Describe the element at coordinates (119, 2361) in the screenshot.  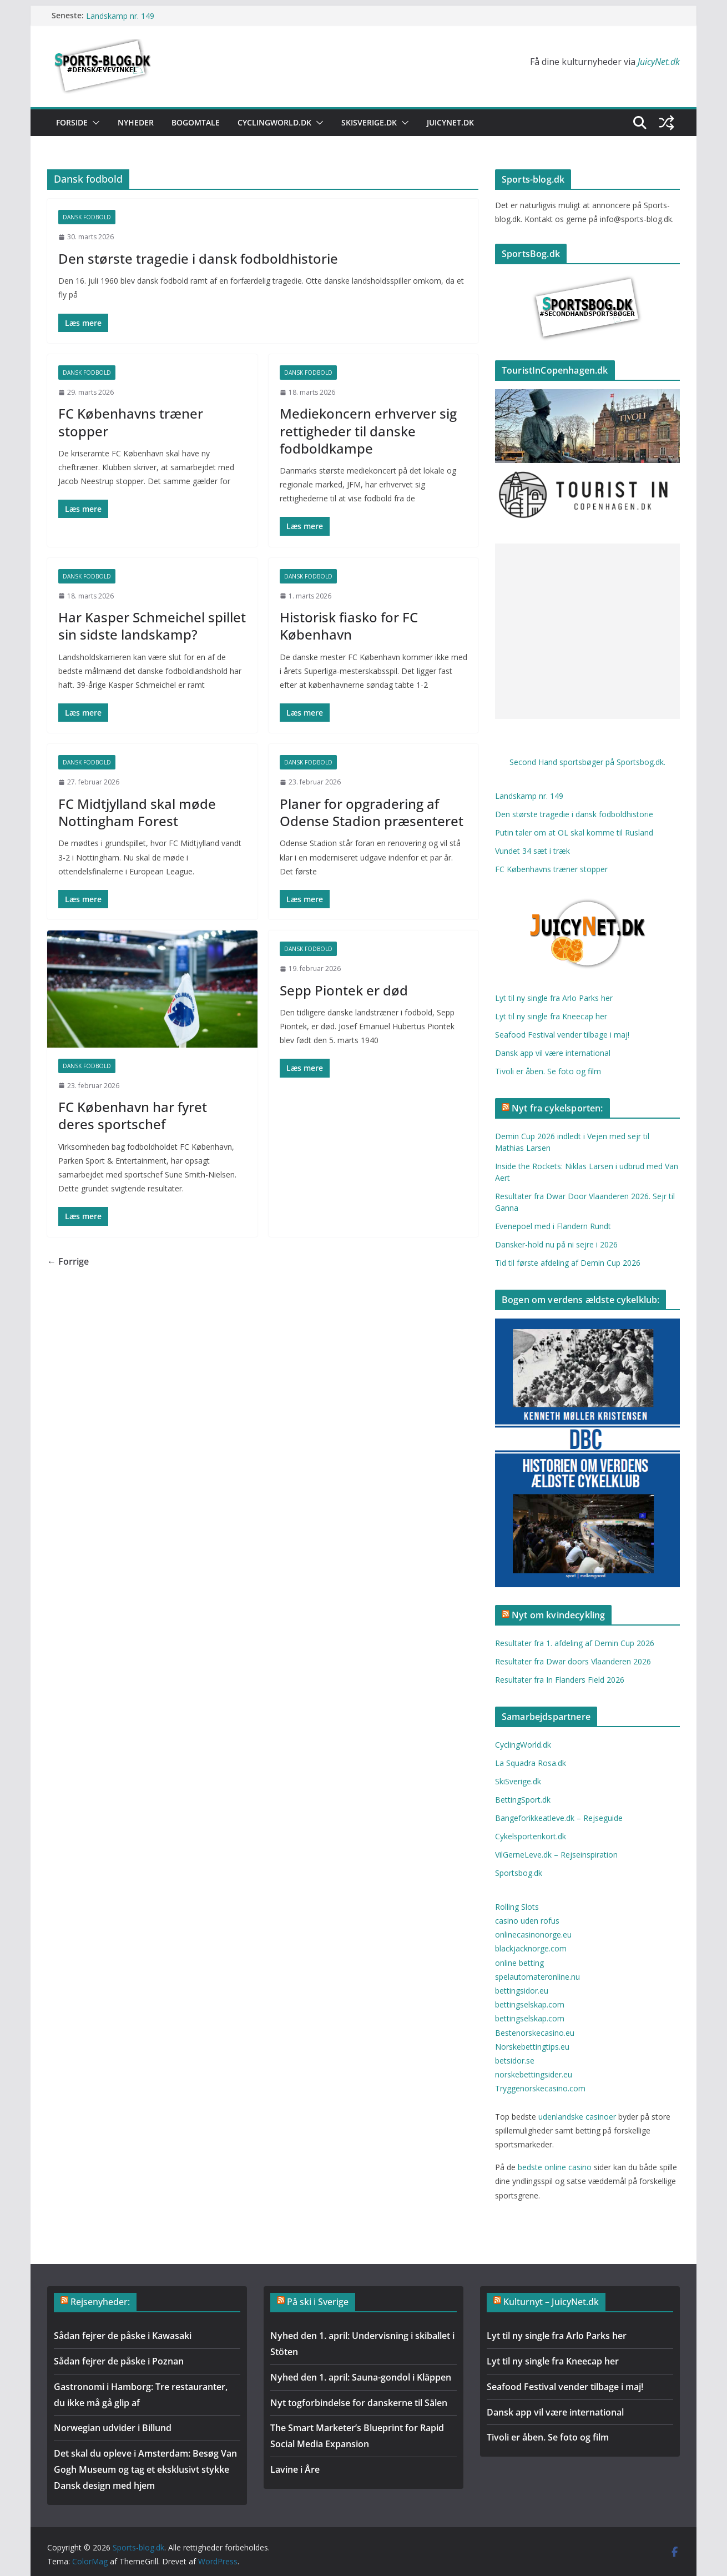
I see `Sådan fejrer de påske i Poznan` at that location.